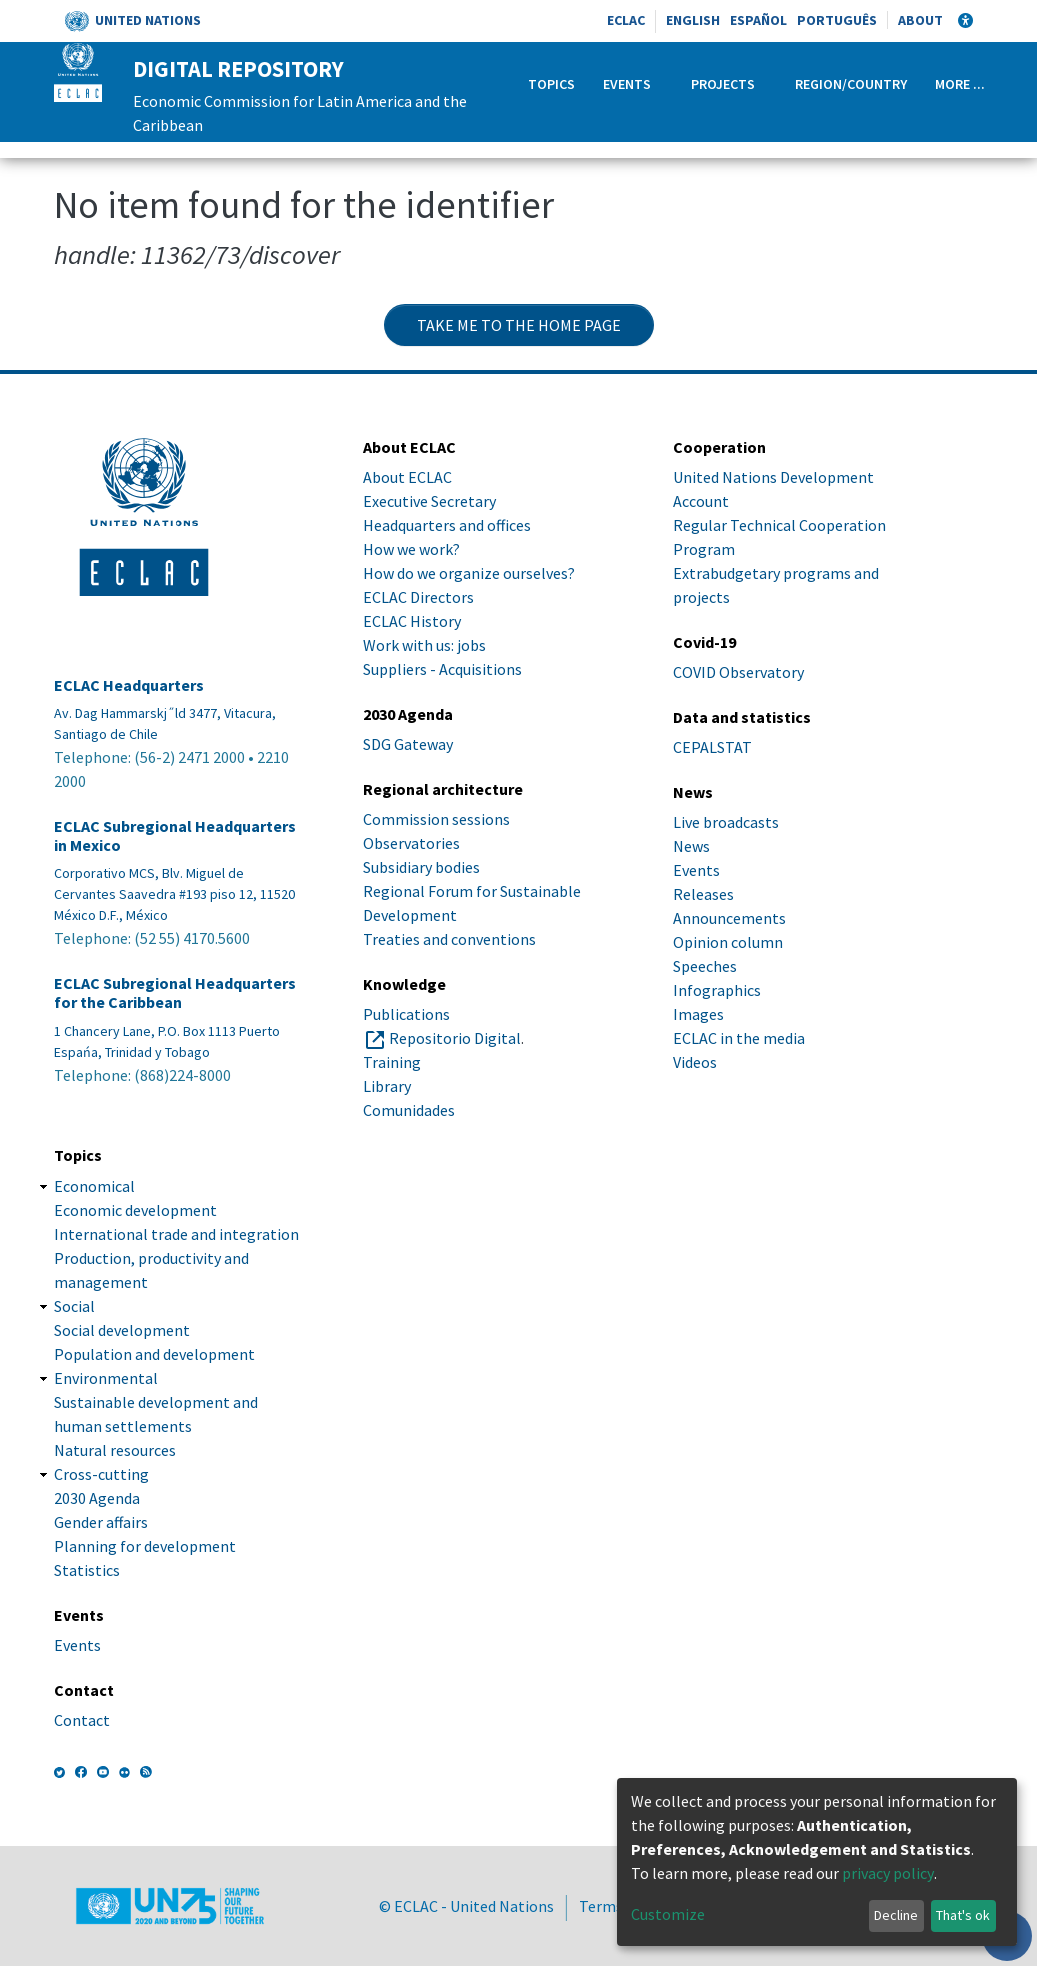  Describe the element at coordinates (175, 993) in the screenshot. I see `ECLAC Subregional Headquarters for the Caribbean` at that location.